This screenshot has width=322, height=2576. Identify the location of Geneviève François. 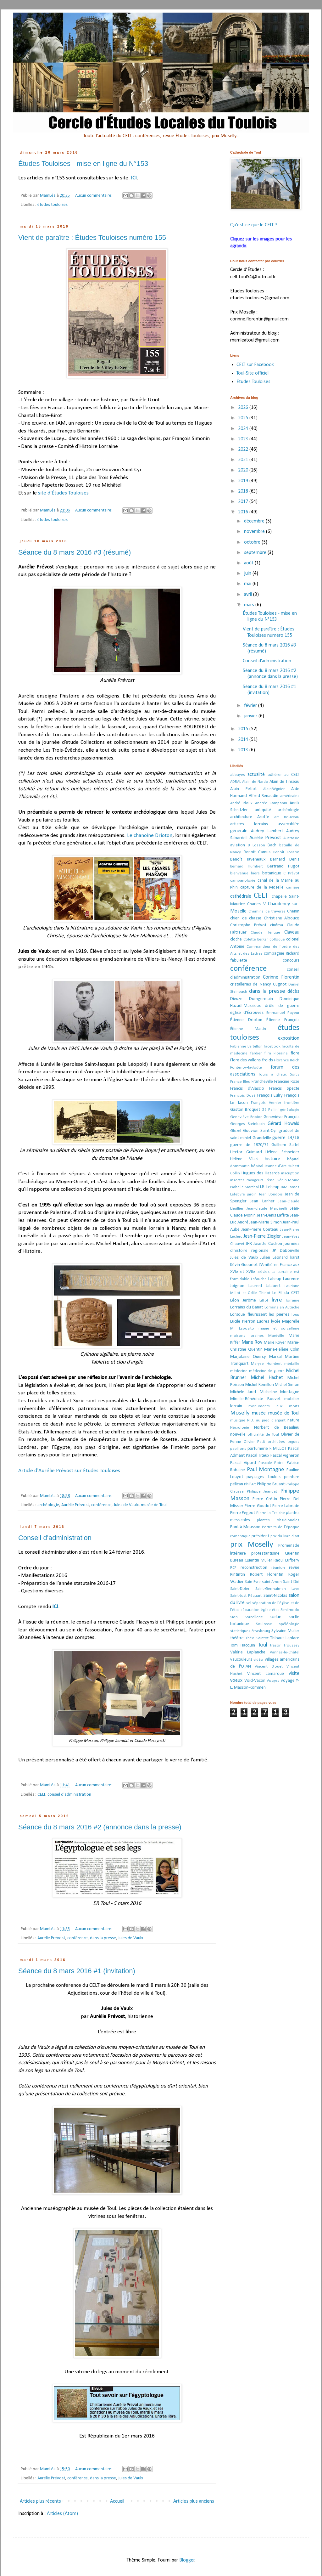
(281, 1117).